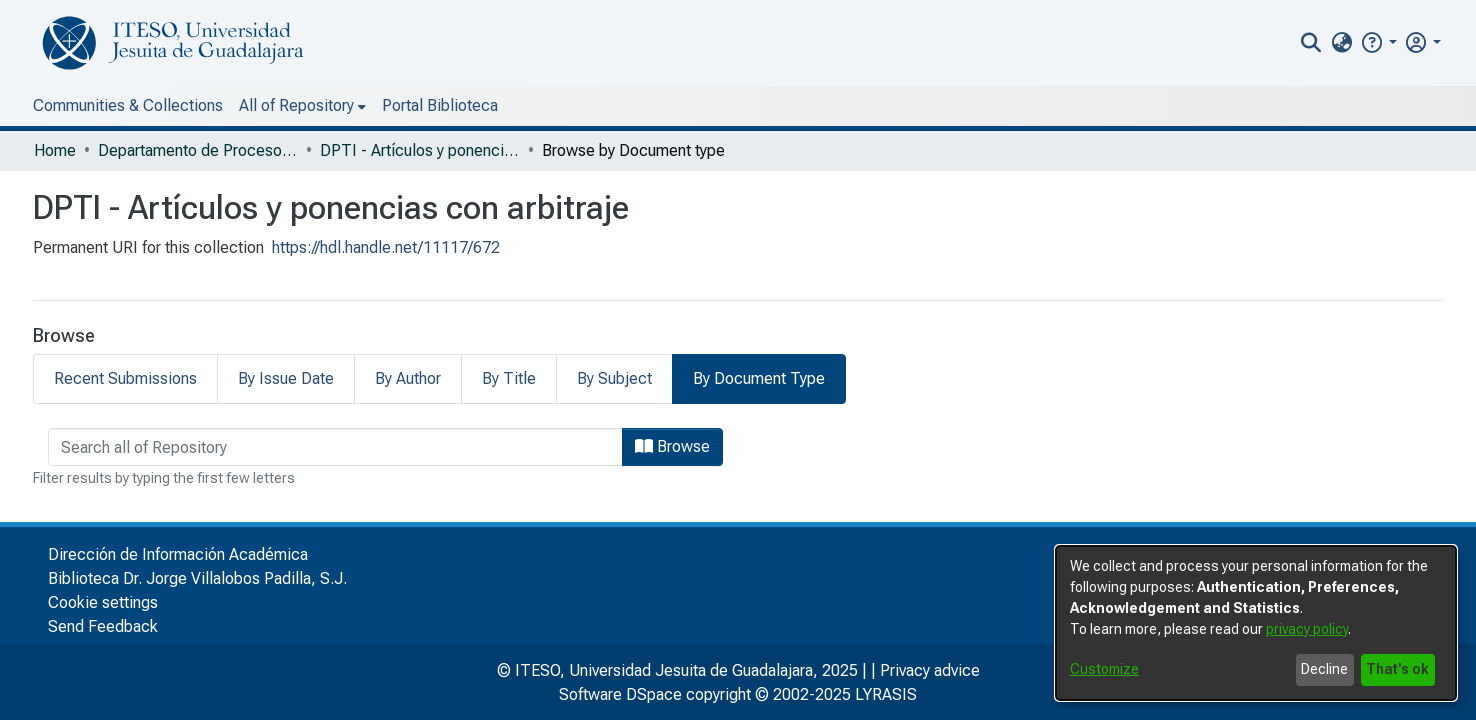 The height and width of the screenshot is (720, 1476). I want to click on LYRASIS, so click(886, 691).